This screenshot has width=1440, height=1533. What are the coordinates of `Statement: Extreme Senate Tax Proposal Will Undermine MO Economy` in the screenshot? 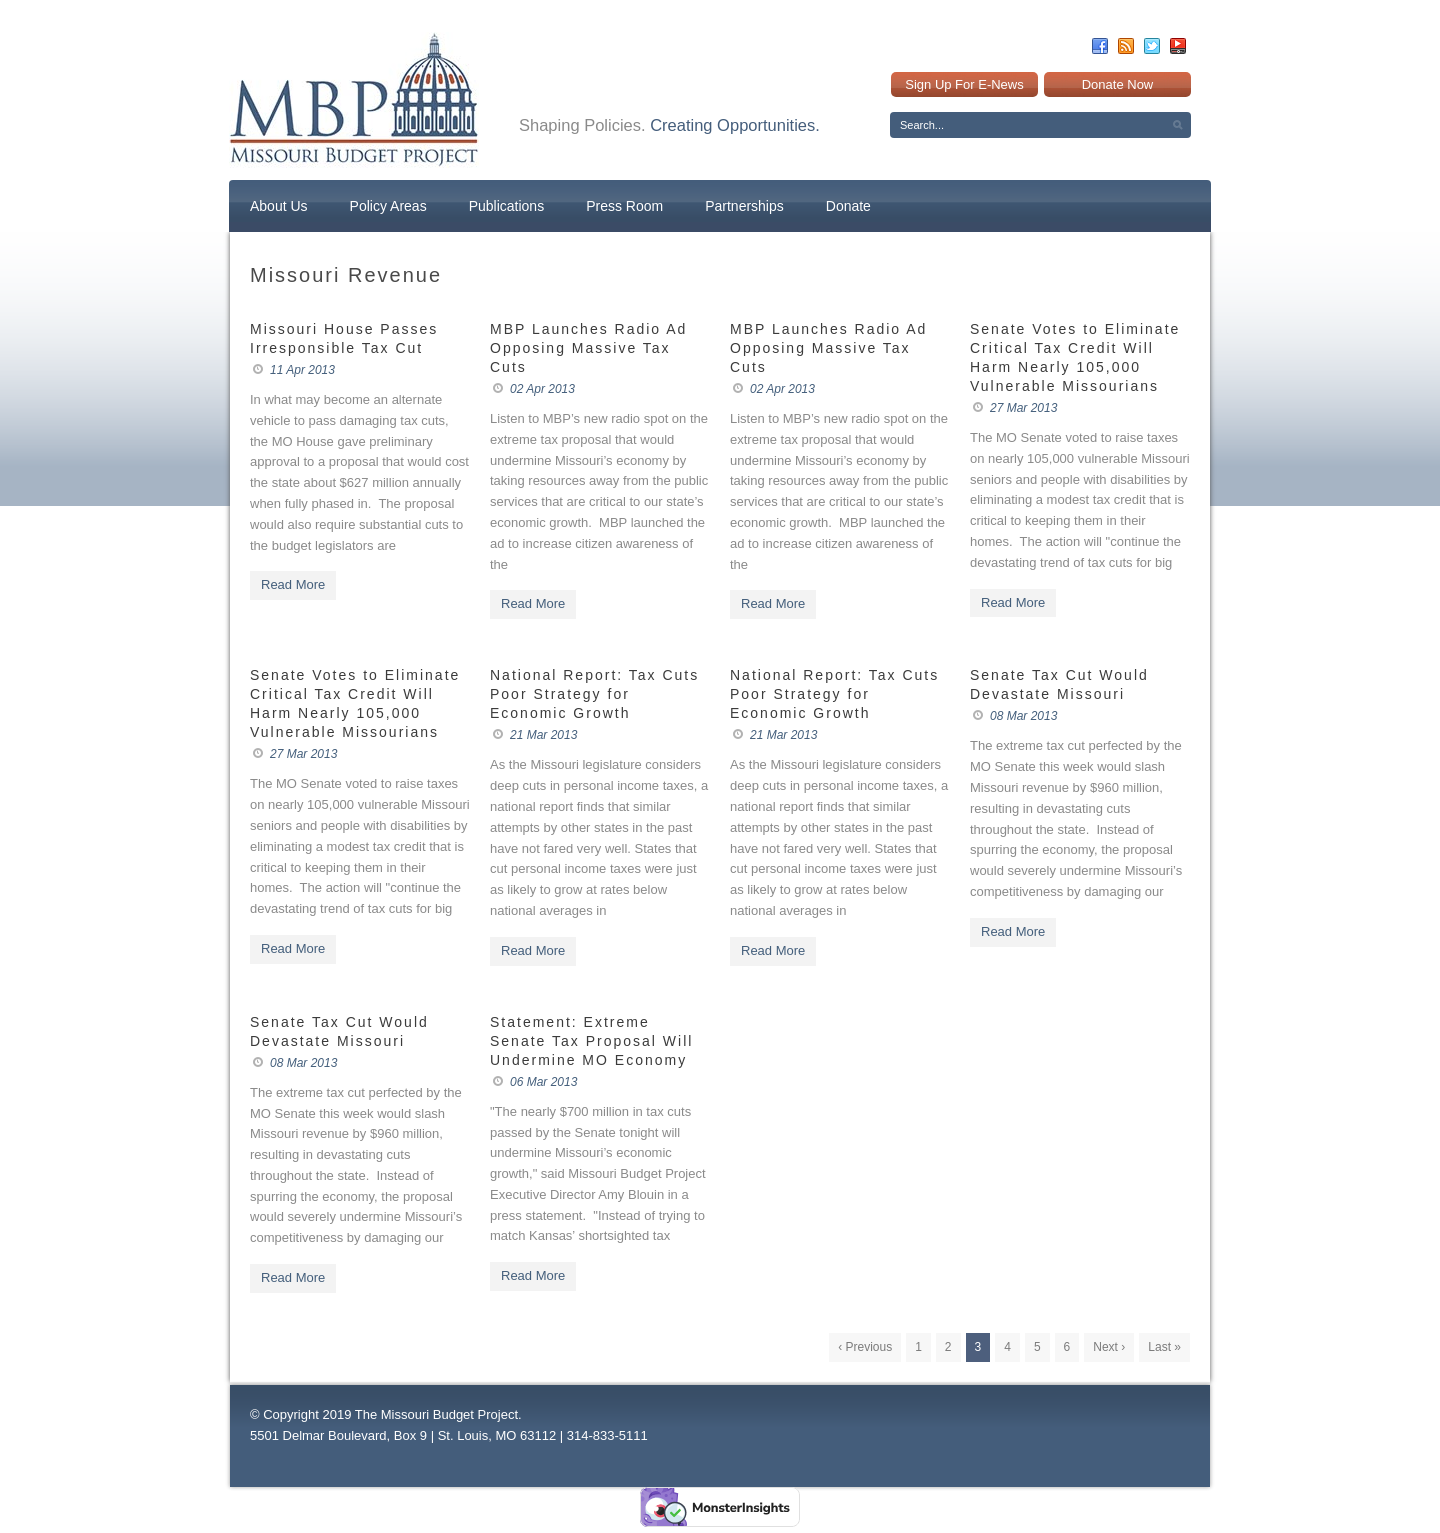 It's located at (591, 1041).